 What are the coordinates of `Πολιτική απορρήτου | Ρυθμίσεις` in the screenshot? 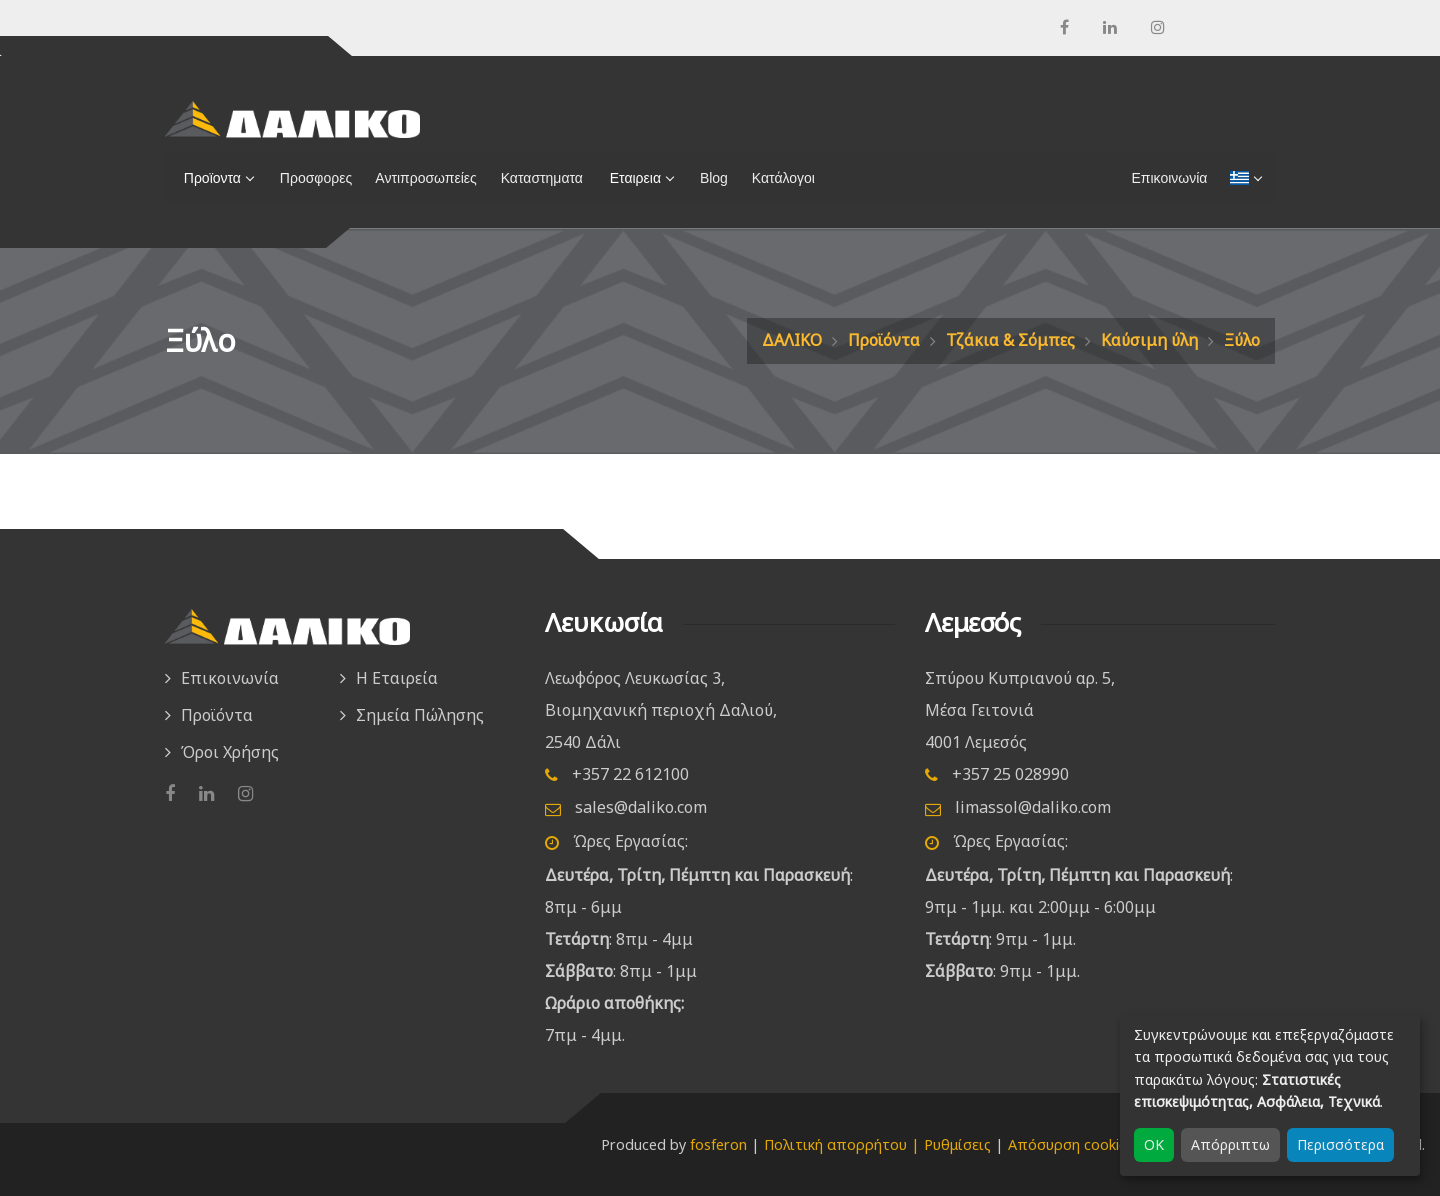 It's located at (877, 1144).